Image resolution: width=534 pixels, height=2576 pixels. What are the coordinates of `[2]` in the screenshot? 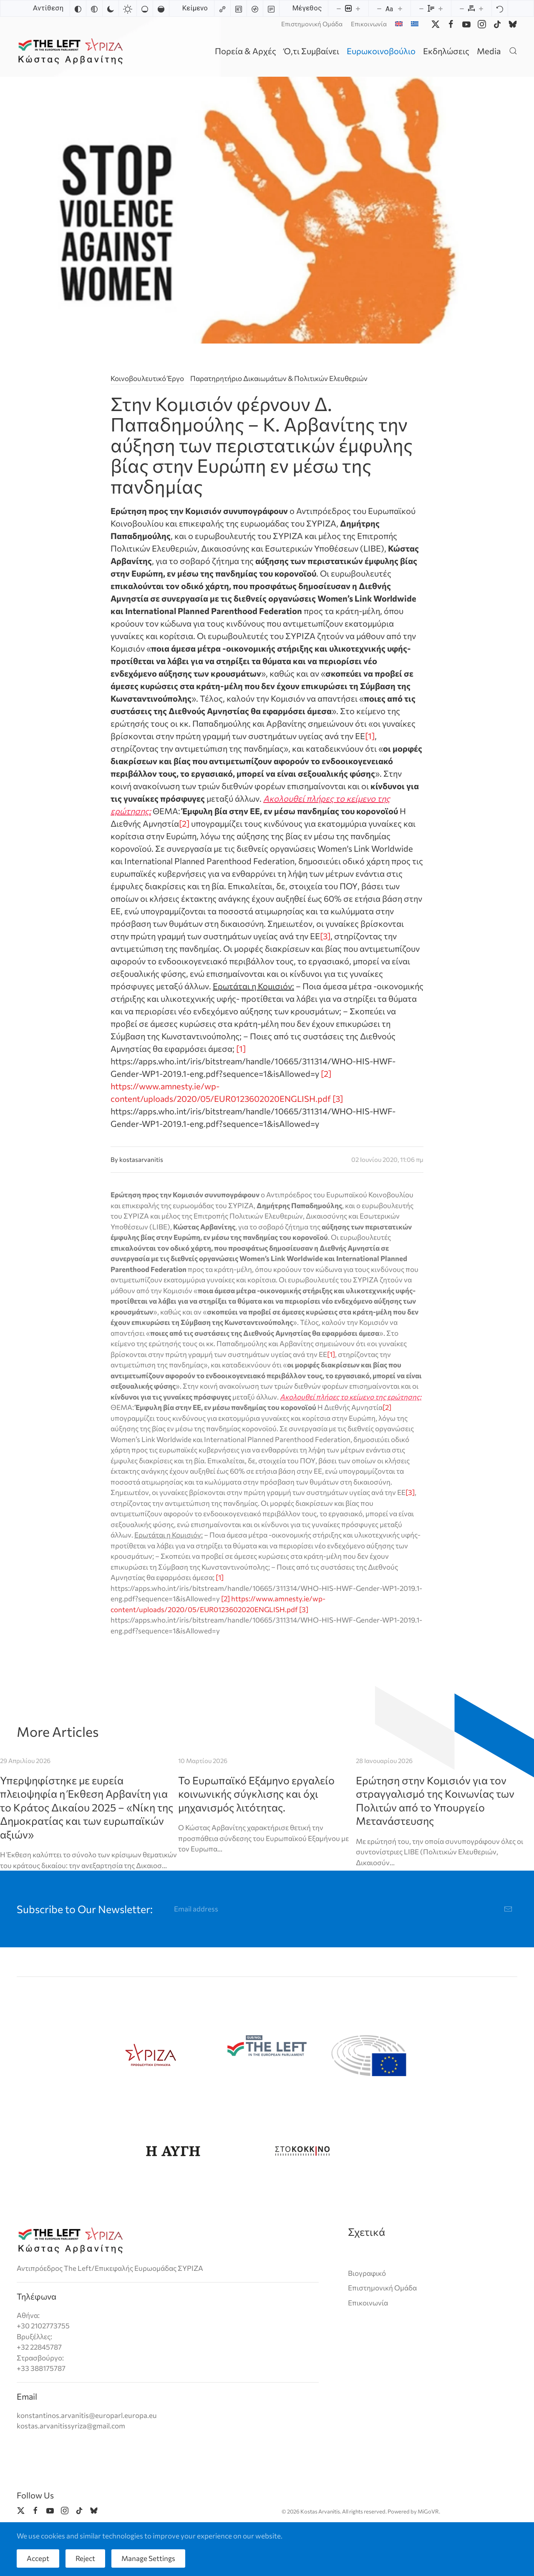 It's located at (184, 823).